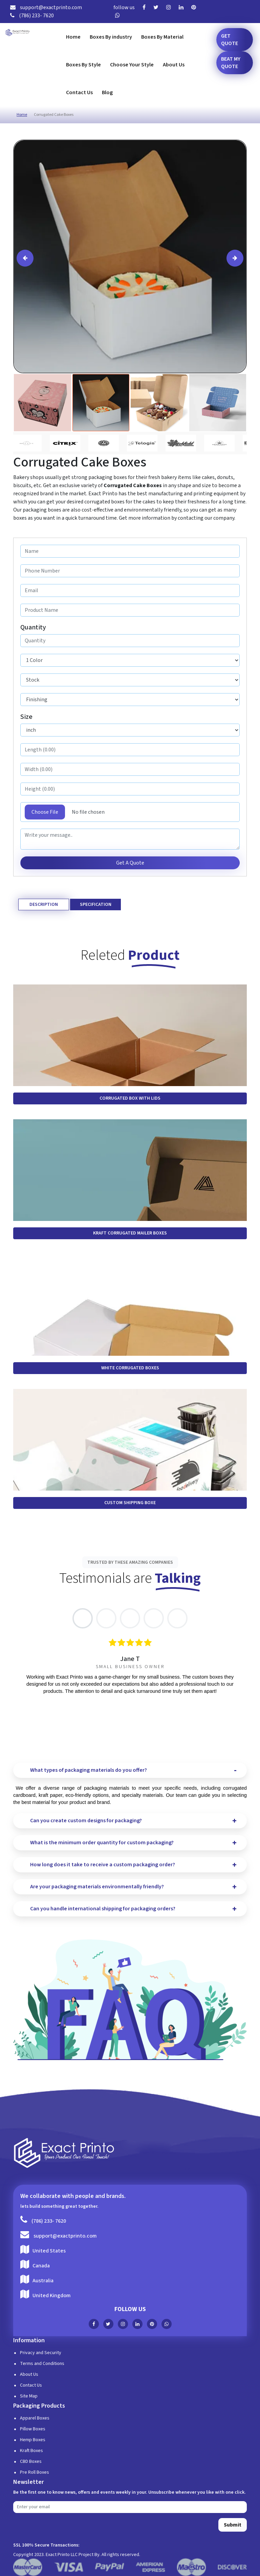 This screenshot has width=260, height=2576. Describe the element at coordinates (83, 64) in the screenshot. I see `Boxes By Style` at that location.